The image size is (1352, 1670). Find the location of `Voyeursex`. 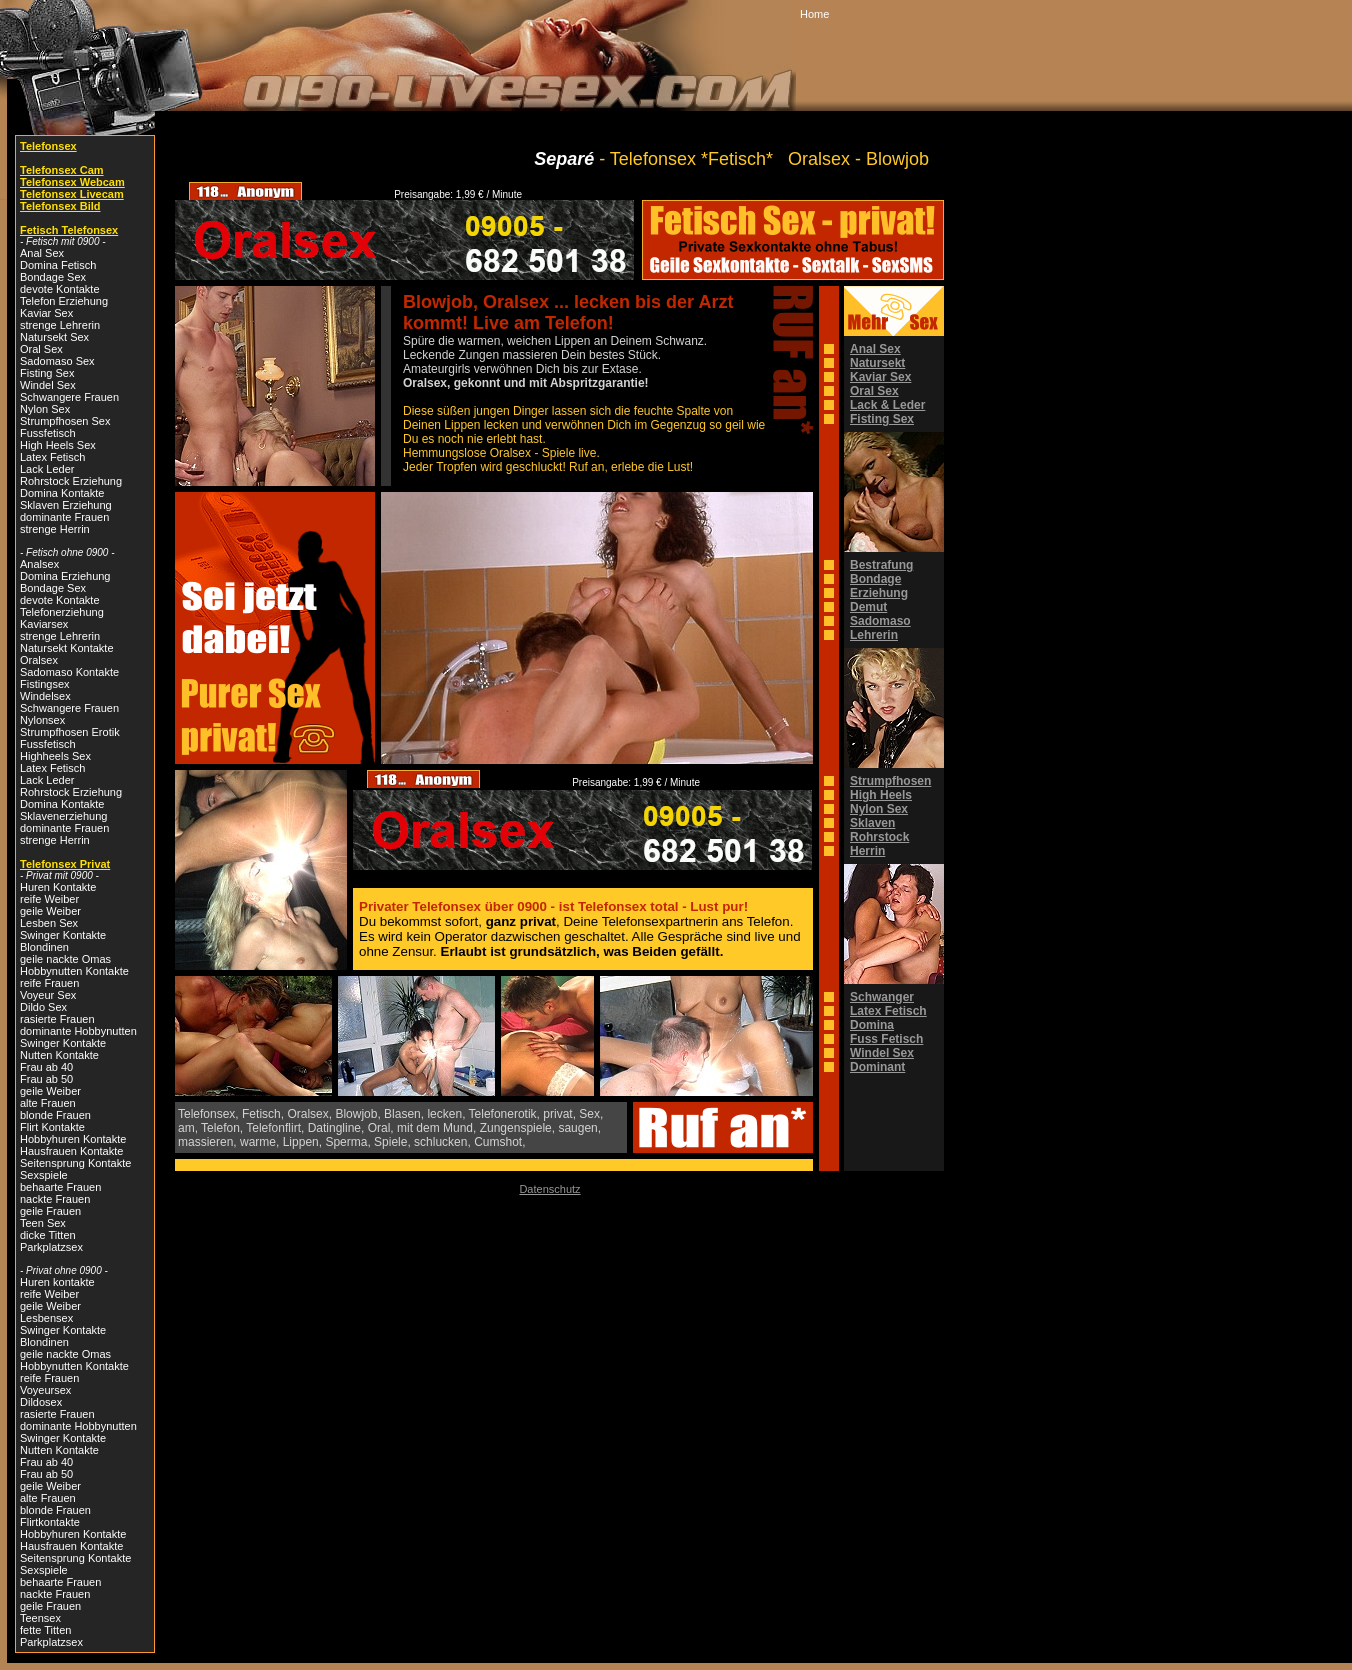

Voyeursex is located at coordinates (45, 1390).